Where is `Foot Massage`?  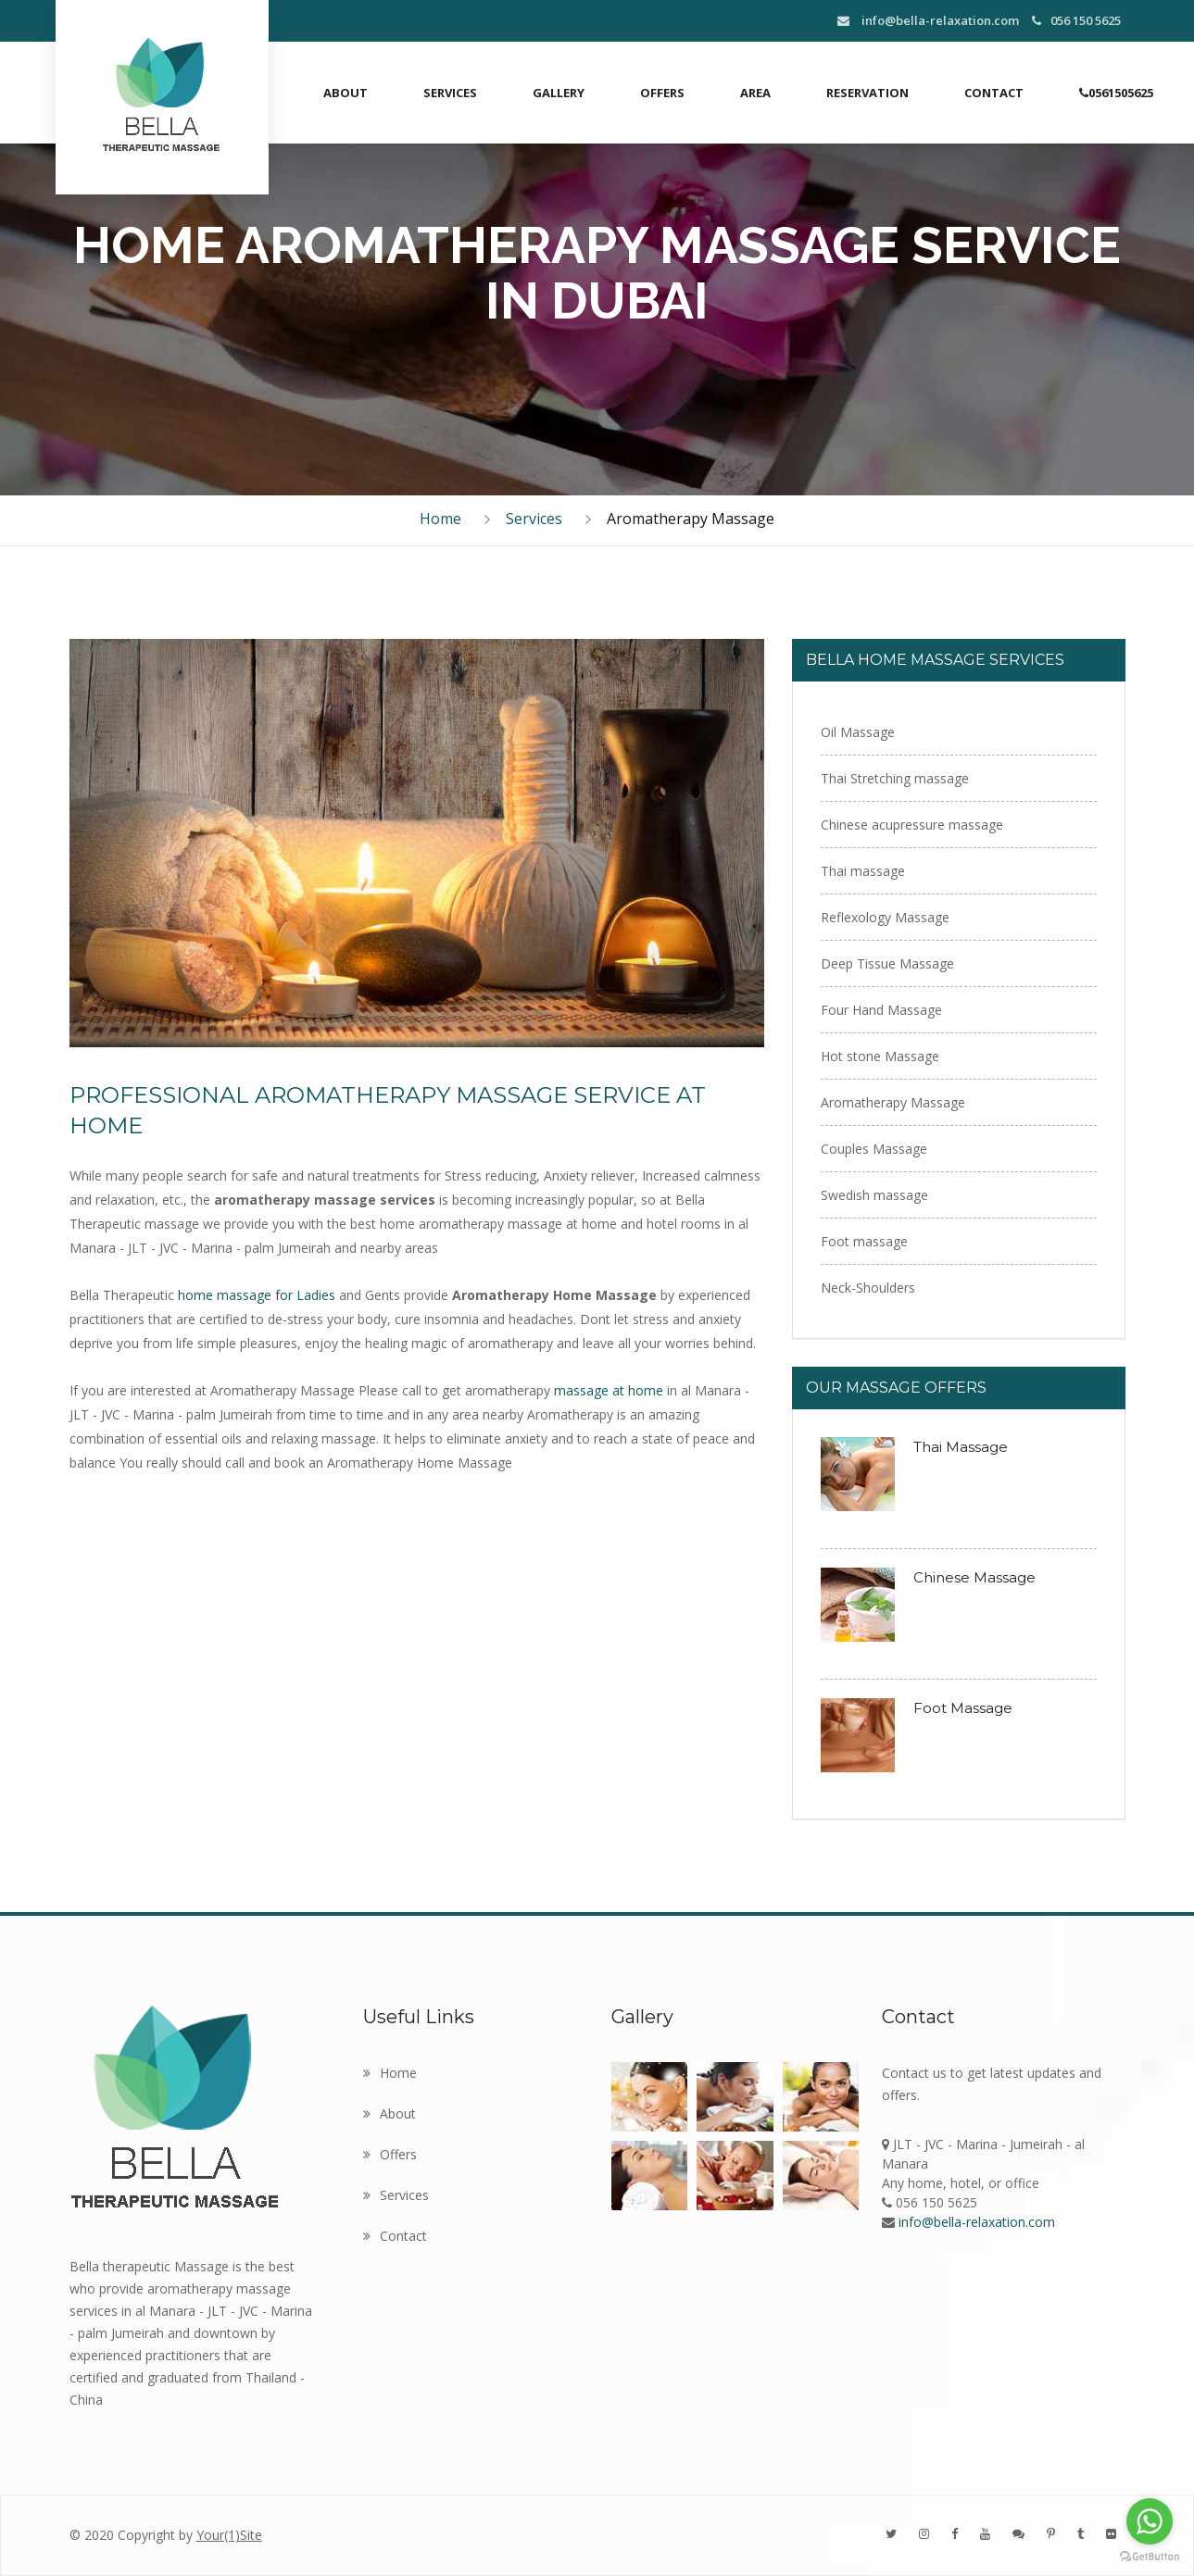 Foot Massage is located at coordinates (962, 1708).